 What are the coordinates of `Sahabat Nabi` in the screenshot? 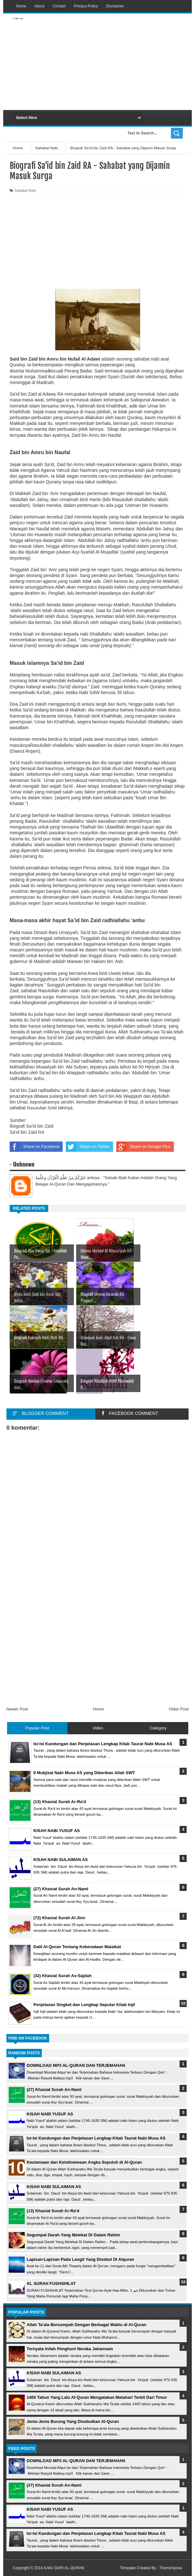 It's located at (25, 190).